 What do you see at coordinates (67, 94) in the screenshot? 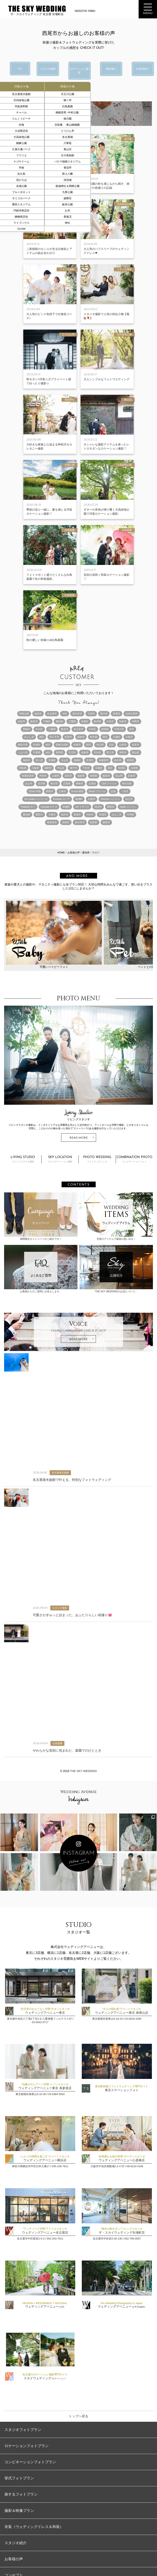
I see `天王川公園` at bounding box center [67, 94].